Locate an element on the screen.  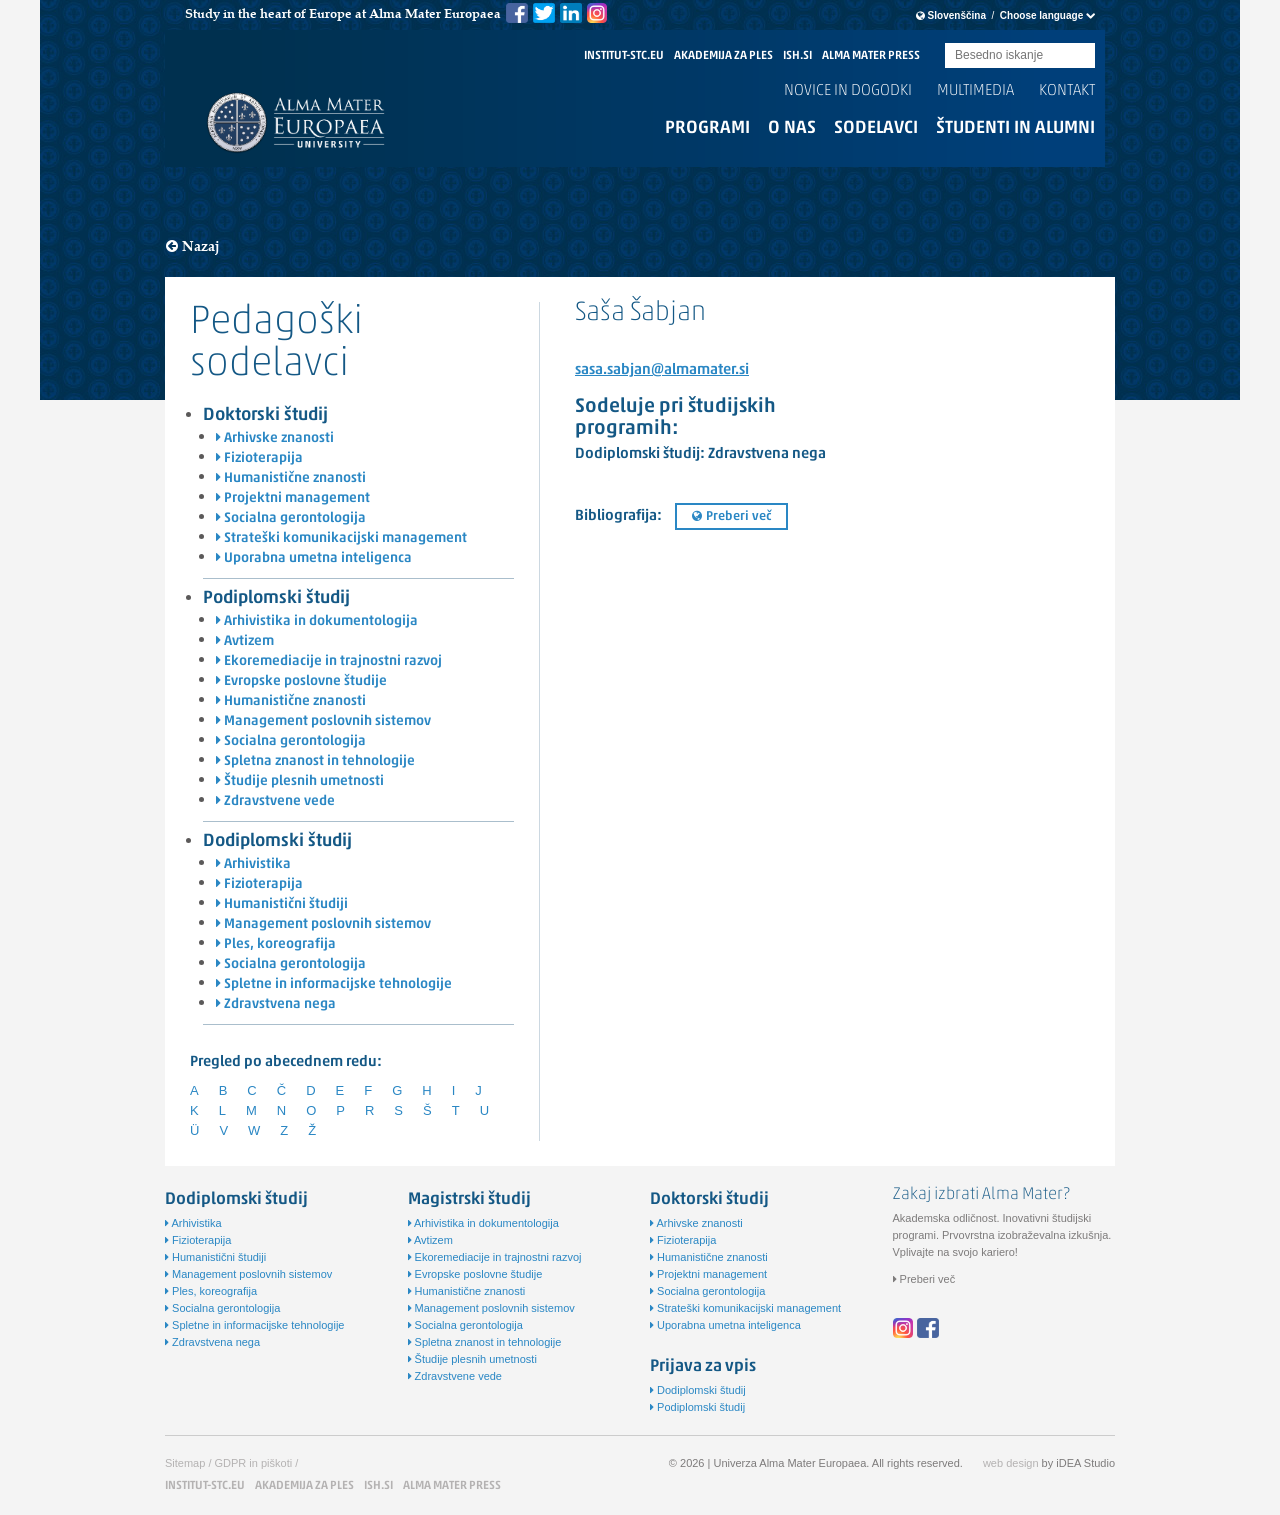
Fizioterapija is located at coordinates (259, 458).